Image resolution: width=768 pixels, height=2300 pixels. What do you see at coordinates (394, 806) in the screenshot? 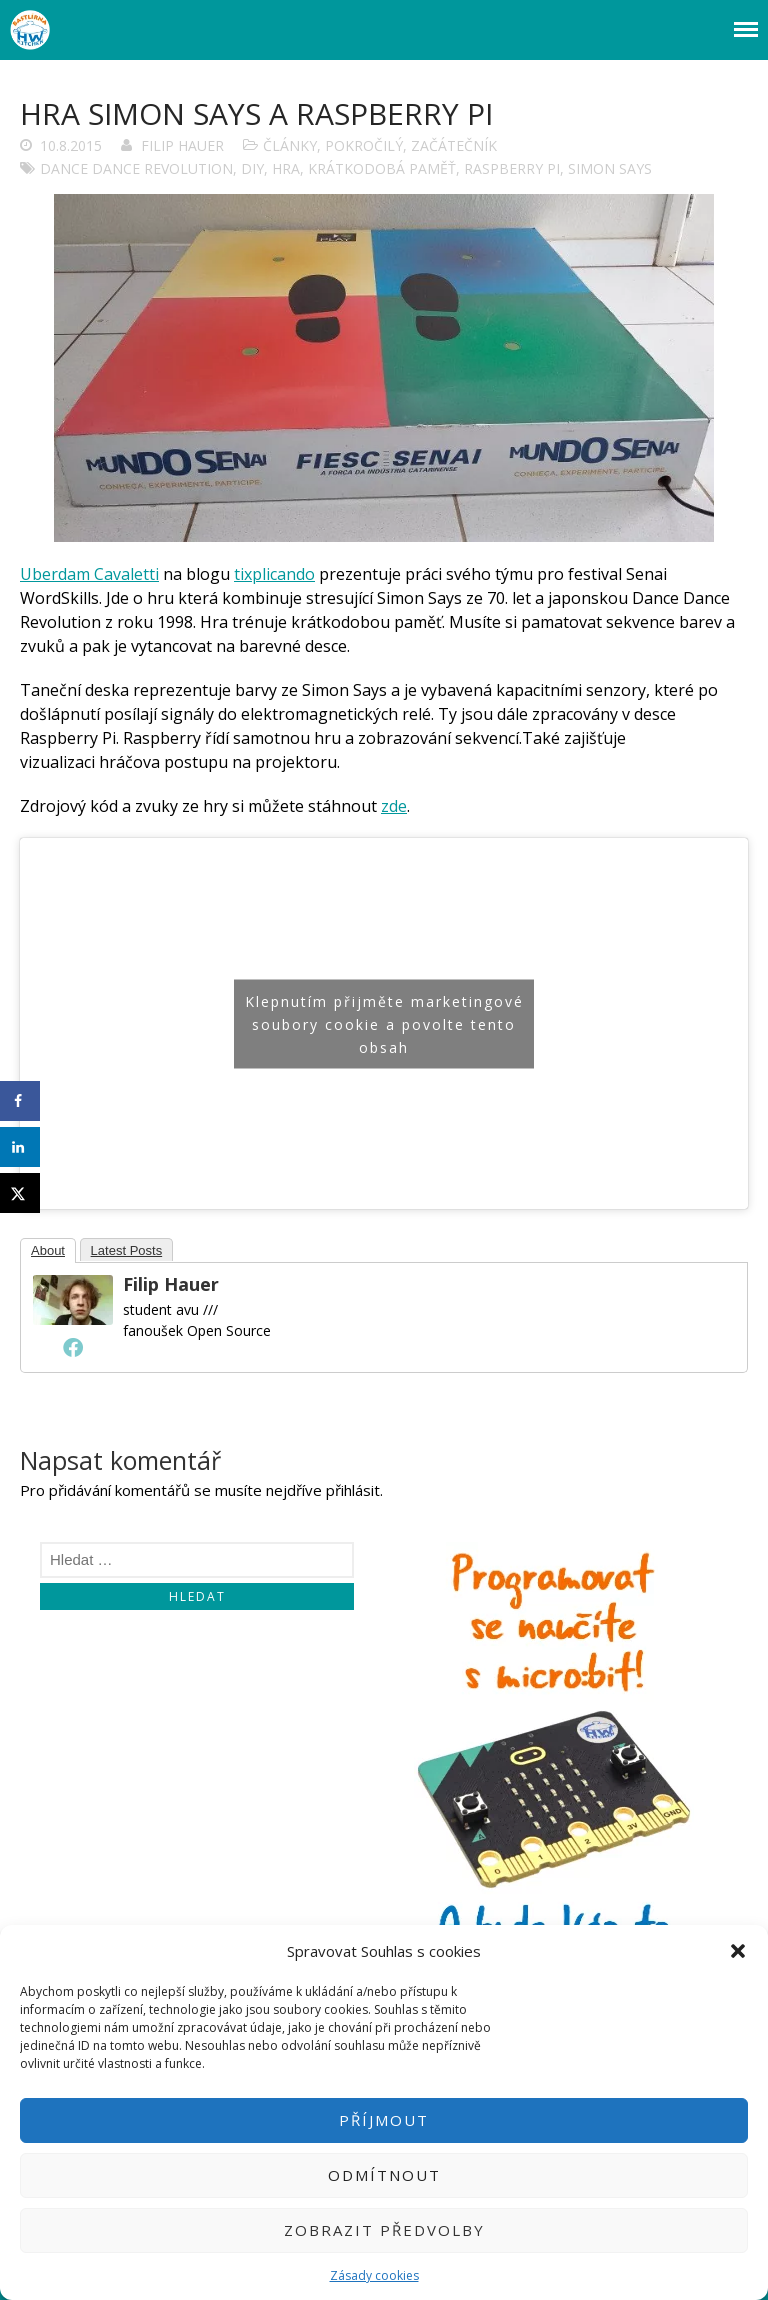
I see `zde` at bounding box center [394, 806].